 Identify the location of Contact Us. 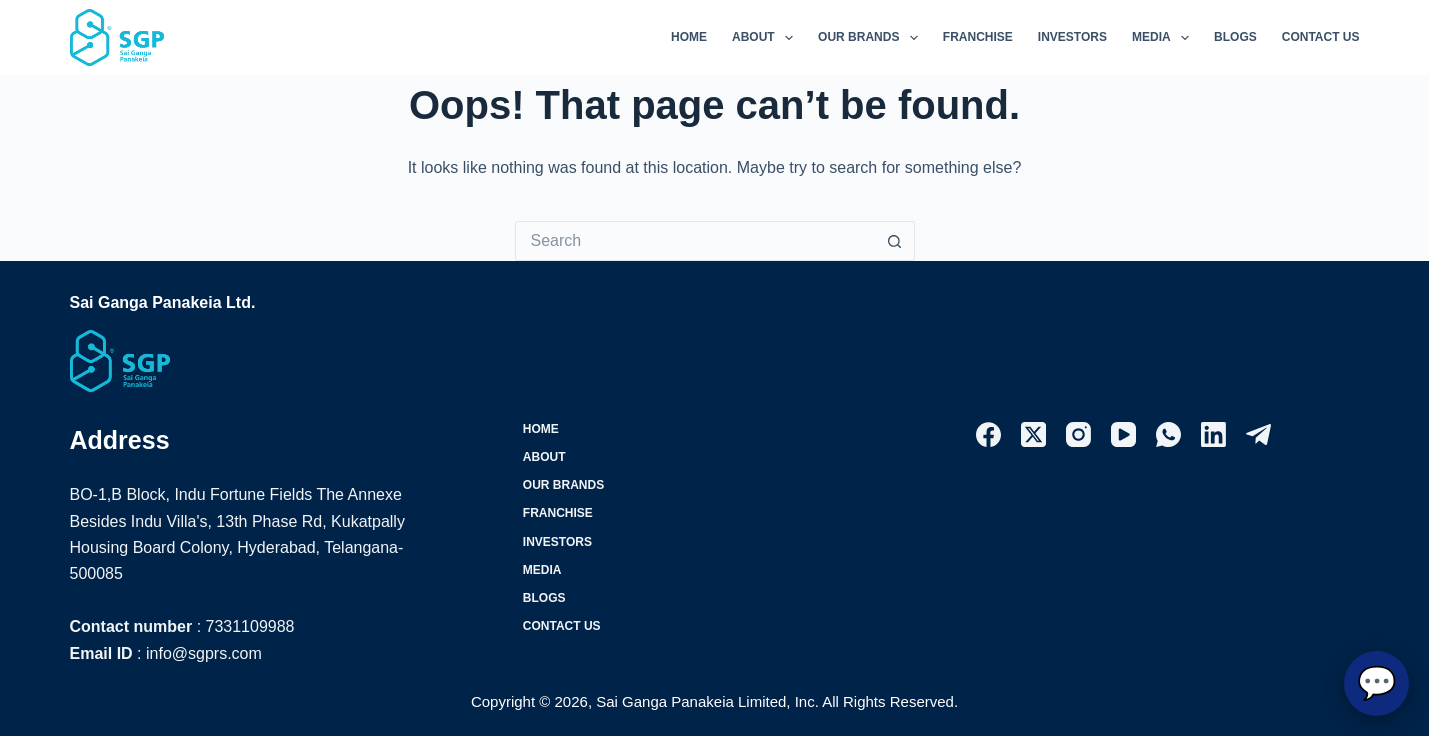
(1321, 37).